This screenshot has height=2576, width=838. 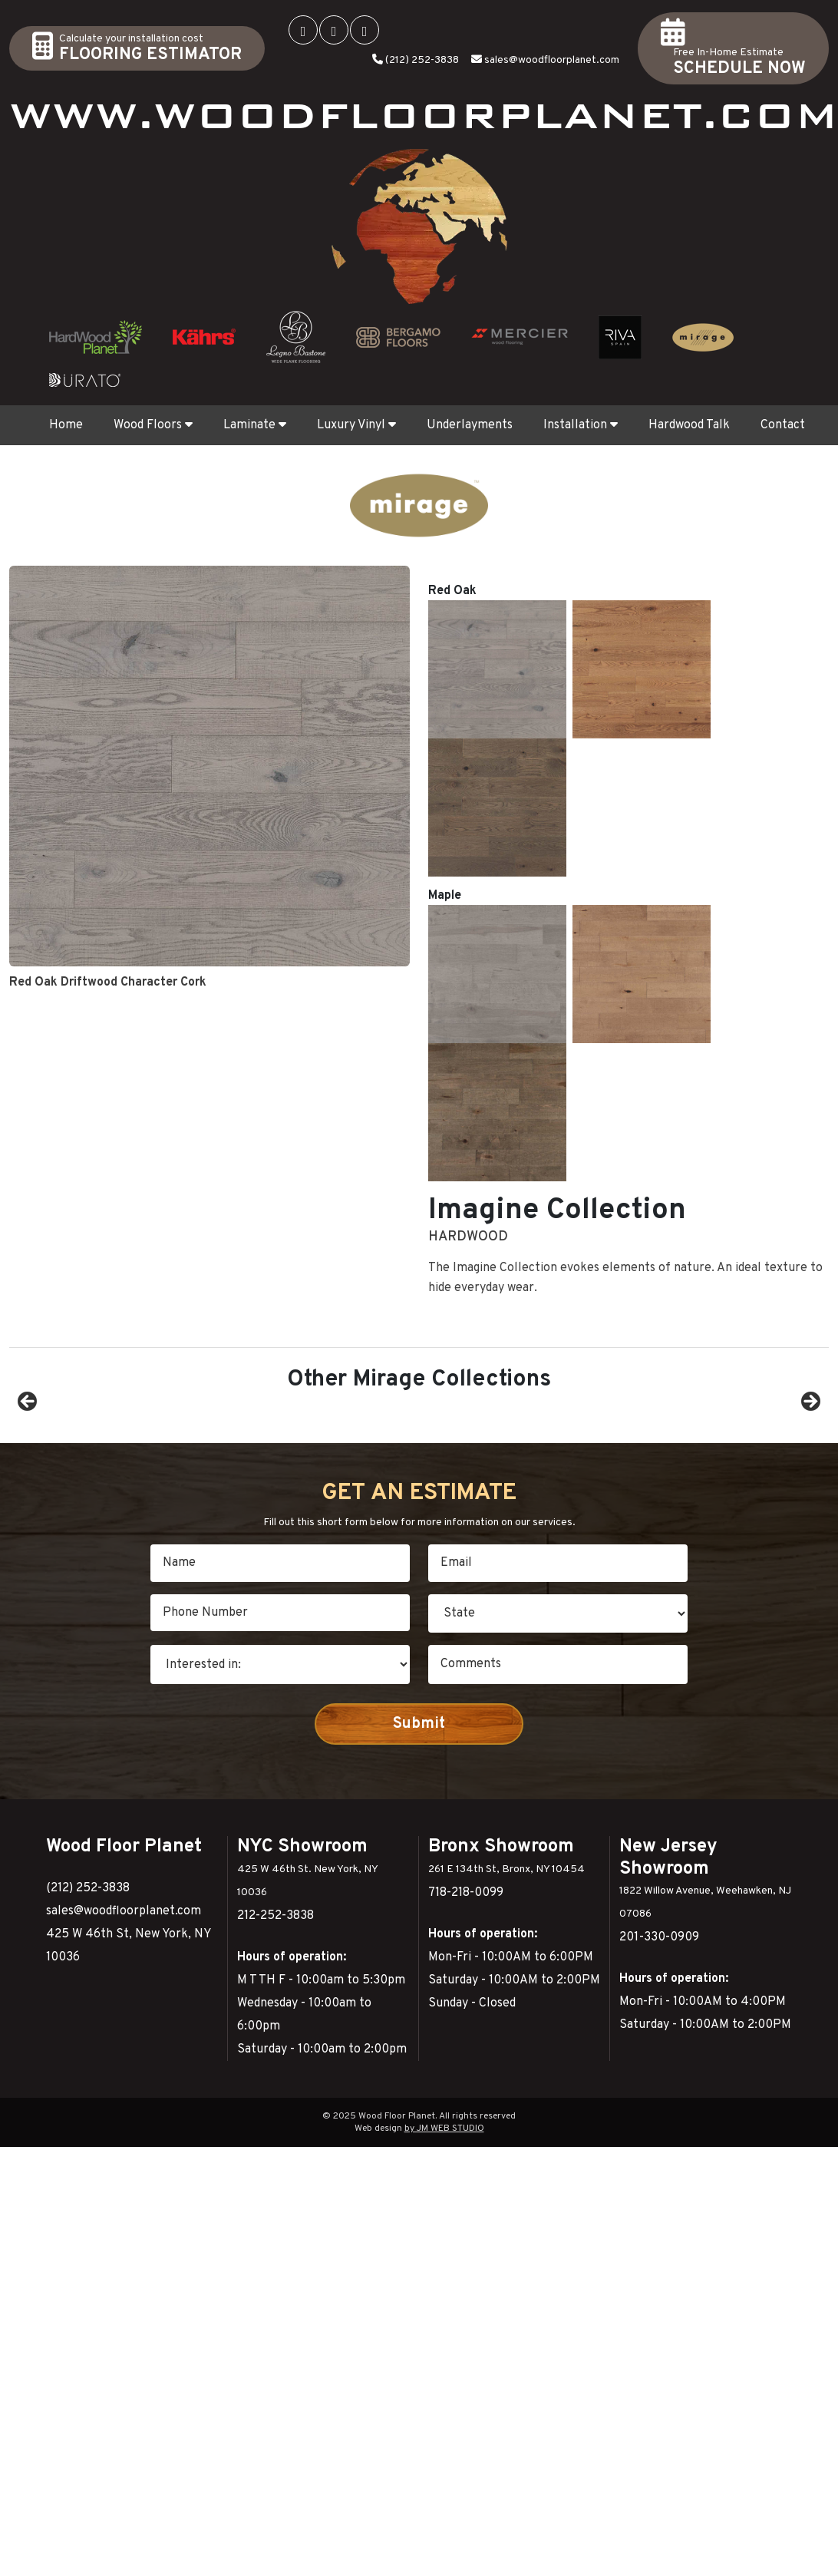 What do you see at coordinates (468, 609) in the screenshot?
I see `Hardwood` at bounding box center [468, 609].